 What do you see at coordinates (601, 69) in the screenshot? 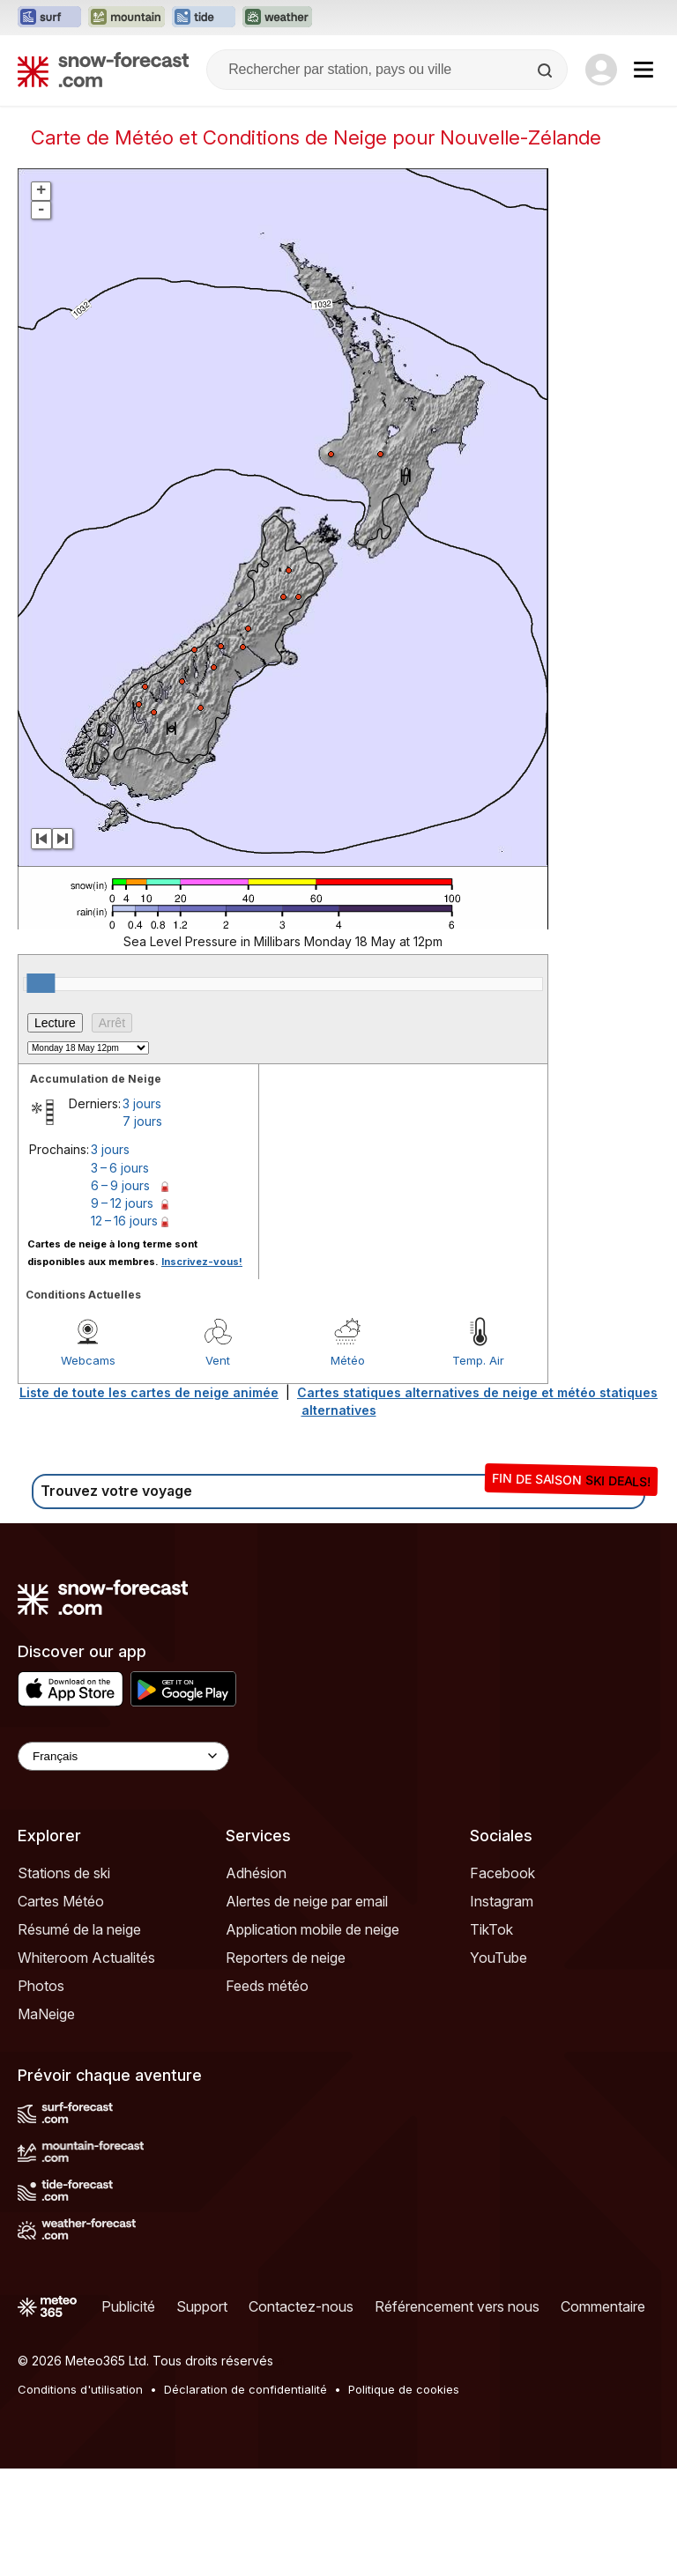
I see `[Log in to your account]` at bounding box center [601, 69].